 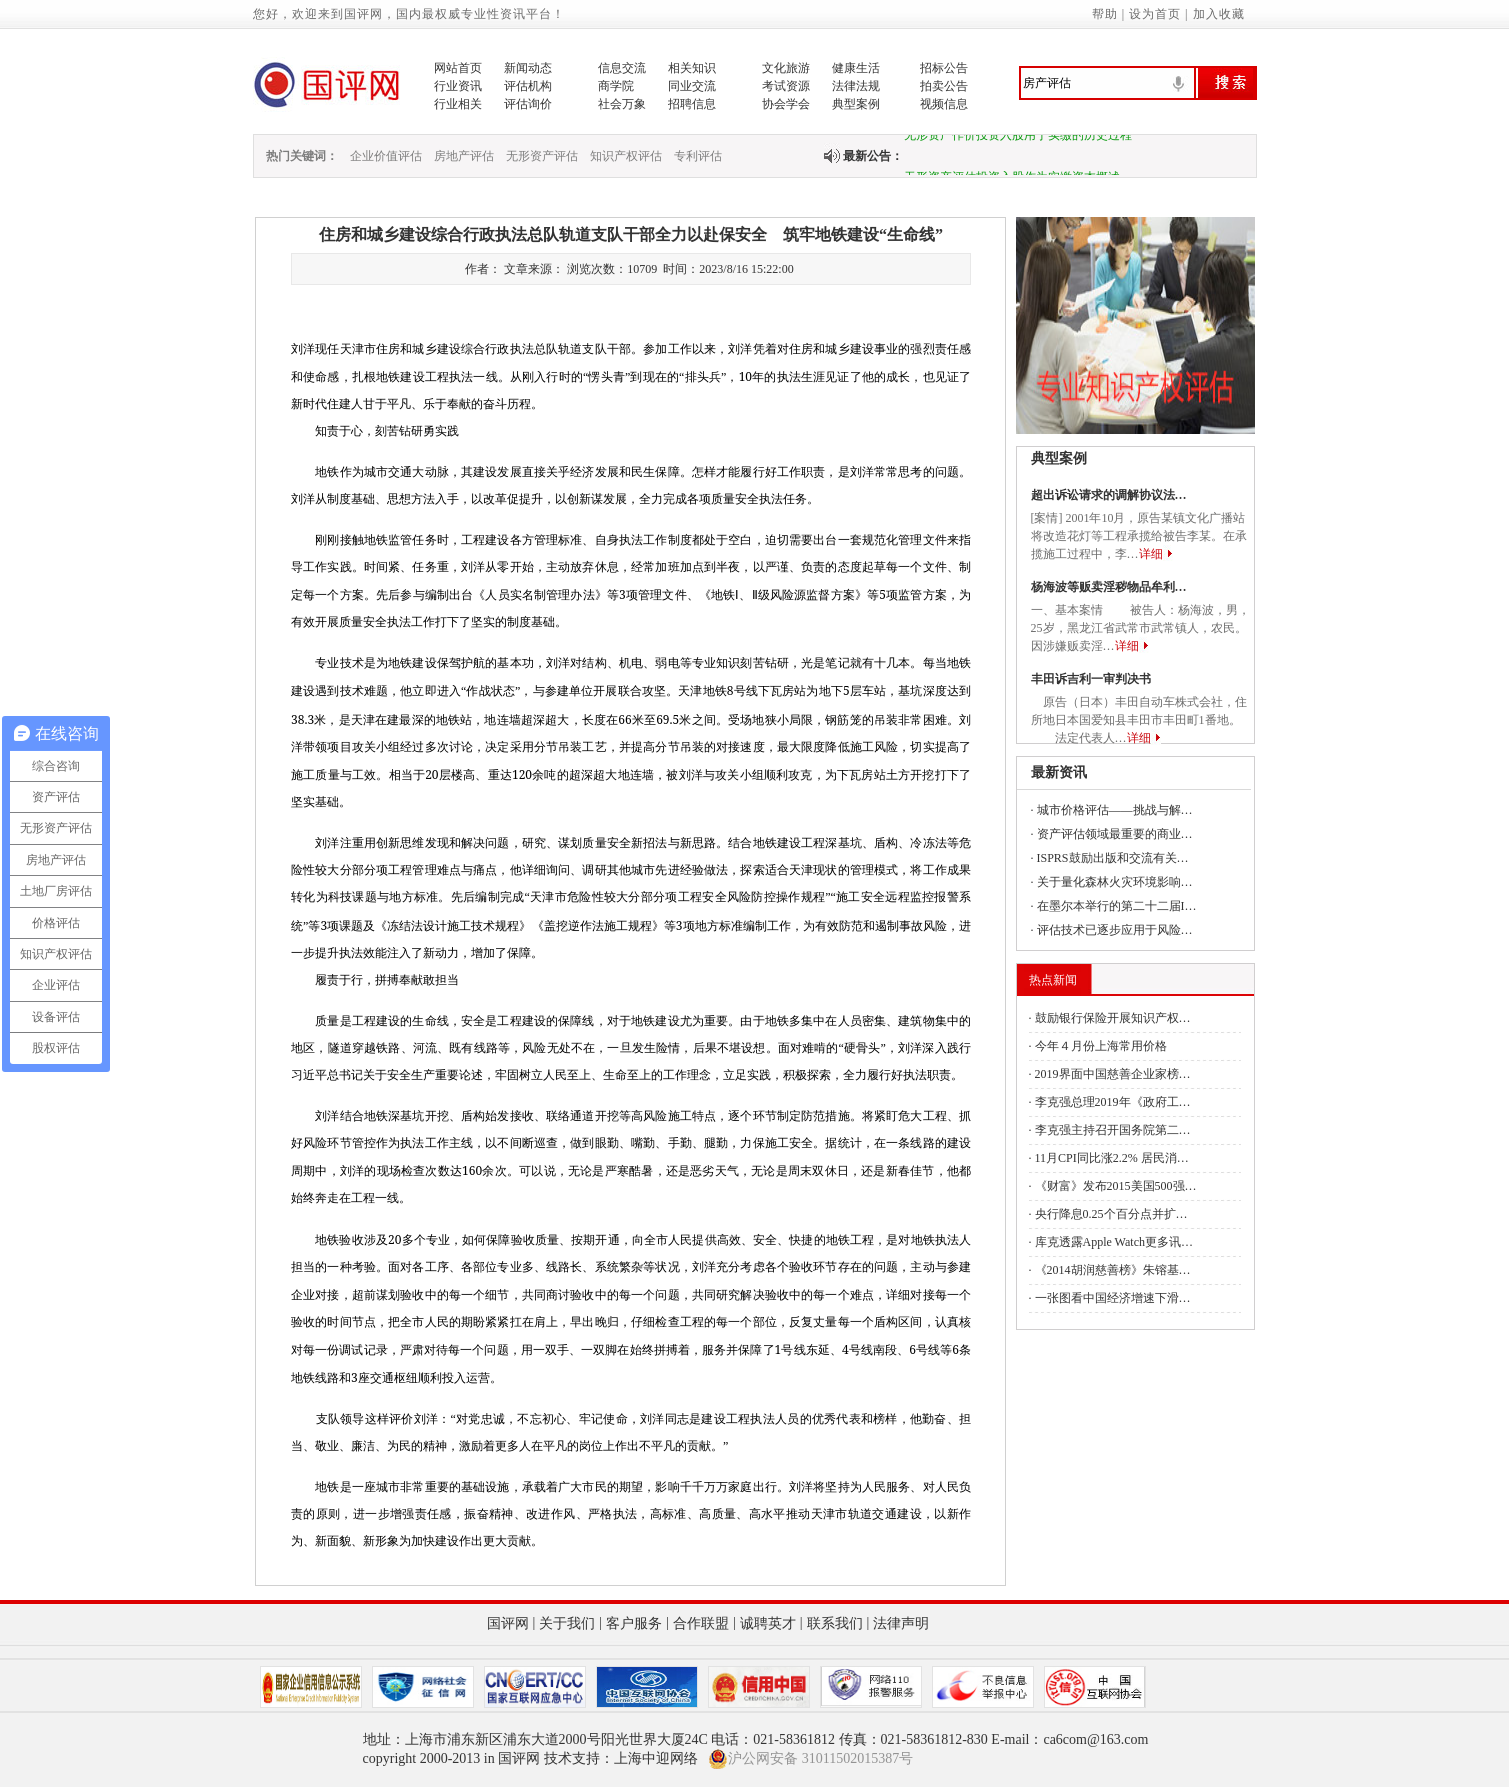 I want to click on 详细, so click(x=1151, y=554).